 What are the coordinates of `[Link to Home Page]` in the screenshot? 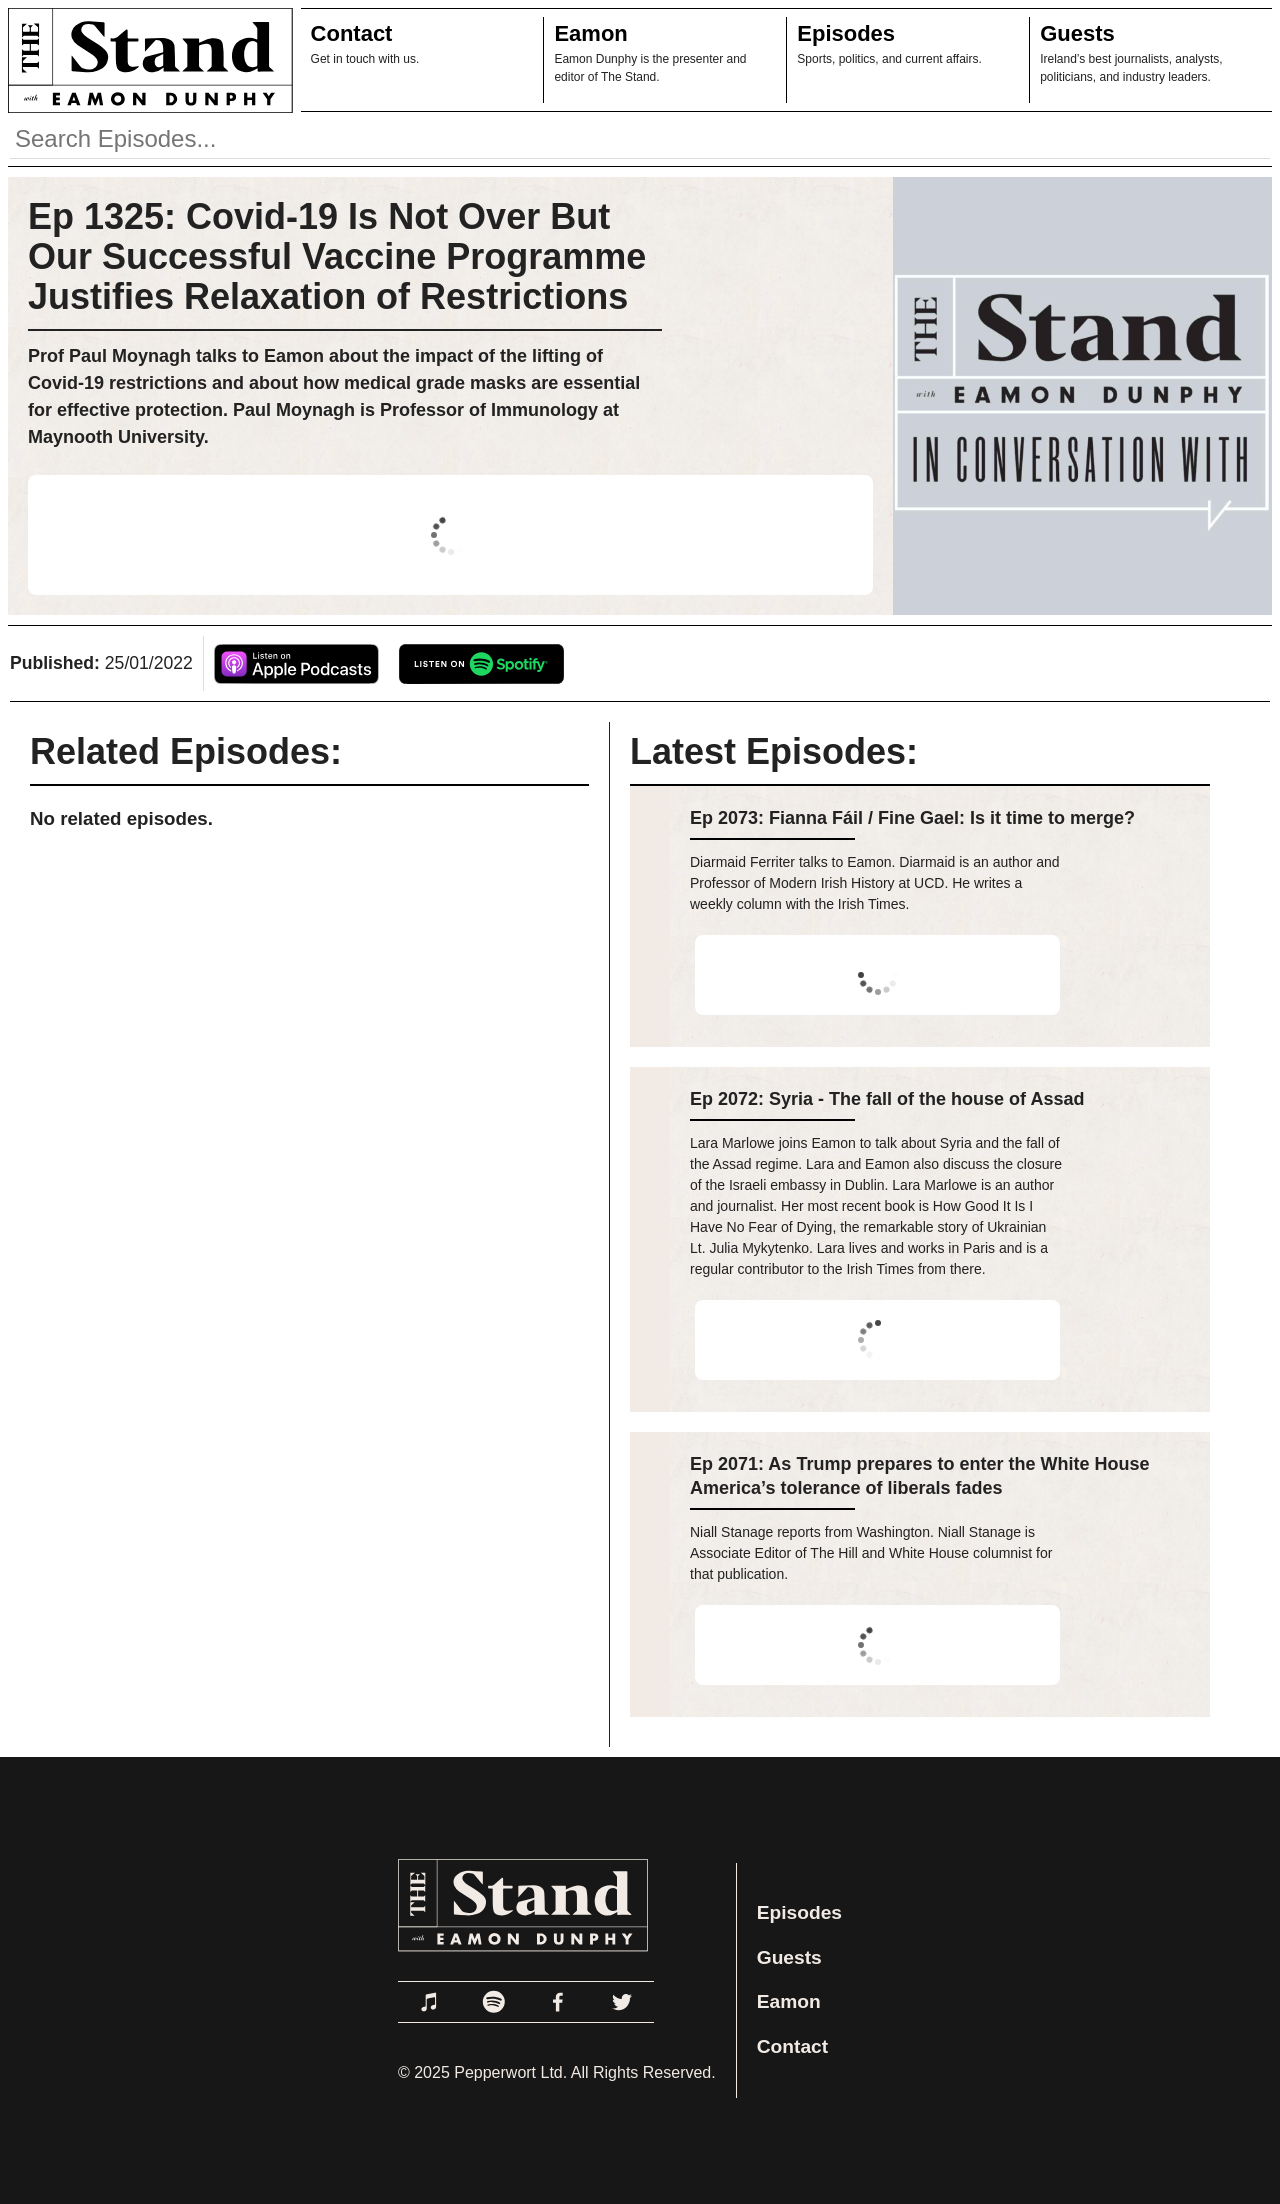 It's located at (146, 60).